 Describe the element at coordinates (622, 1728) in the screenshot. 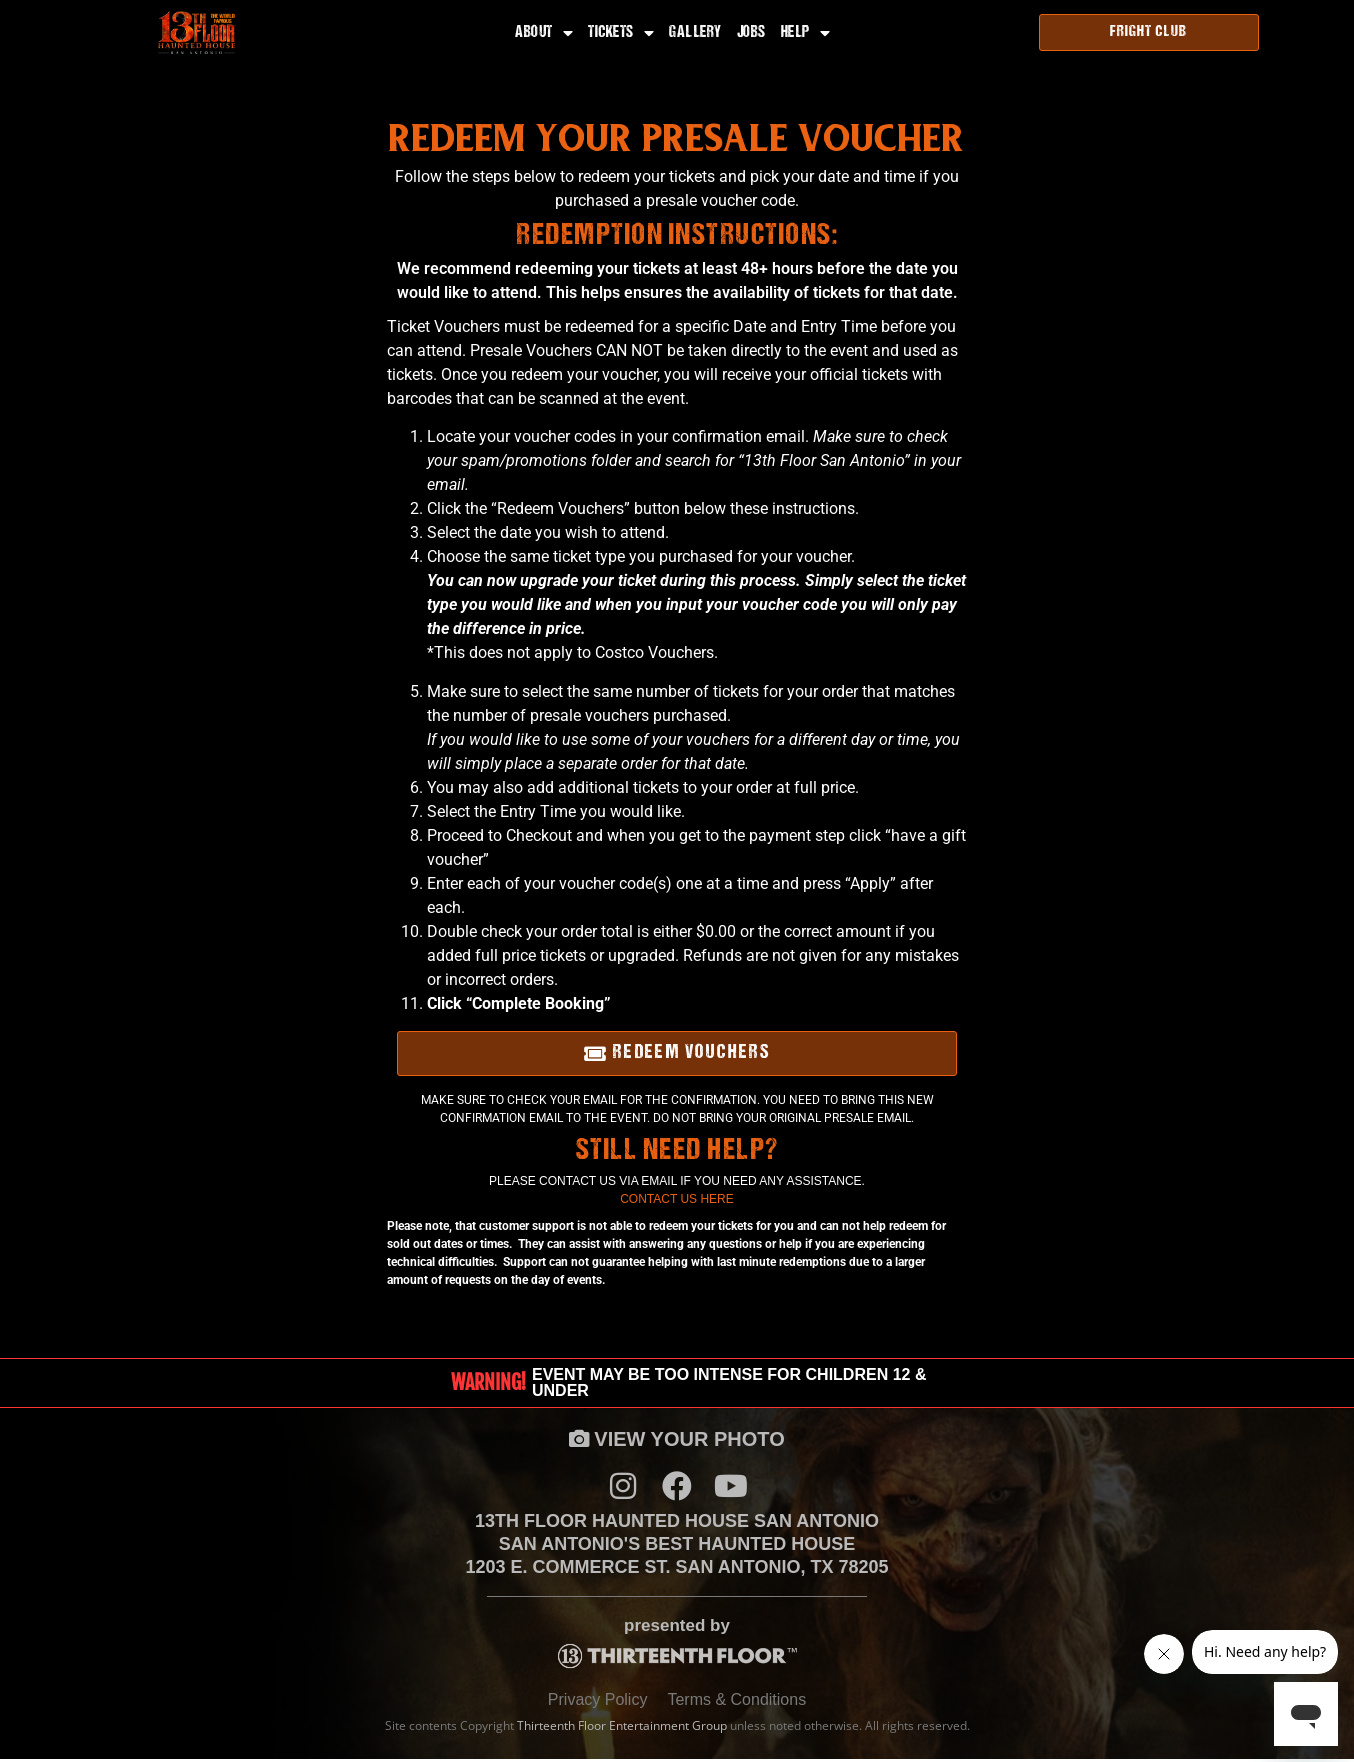

I see `Thirteenth Floor Entertainment Group` at that location.